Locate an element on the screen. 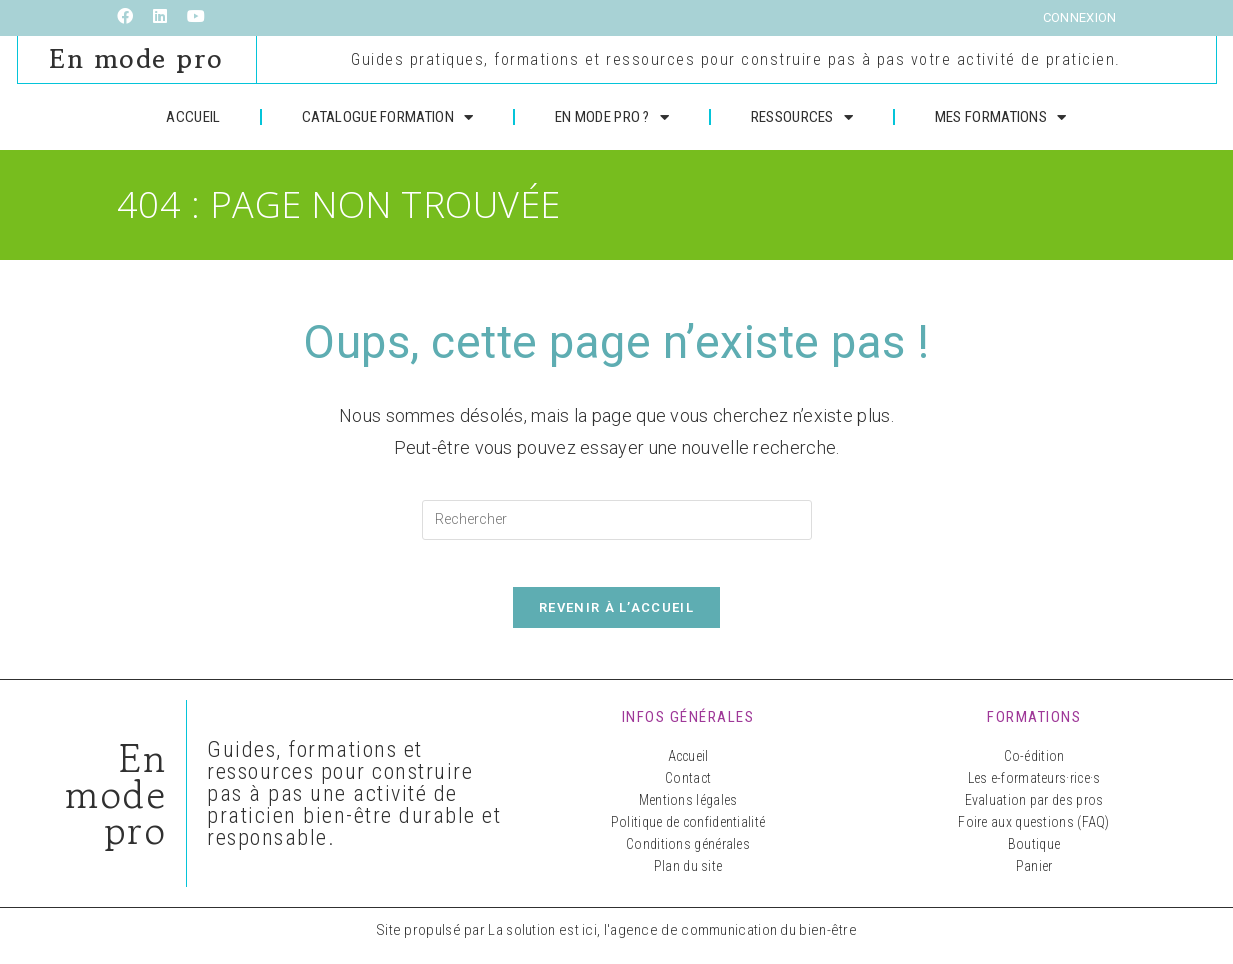  EN MODE PRO ? is located at coordinates (612, 114).